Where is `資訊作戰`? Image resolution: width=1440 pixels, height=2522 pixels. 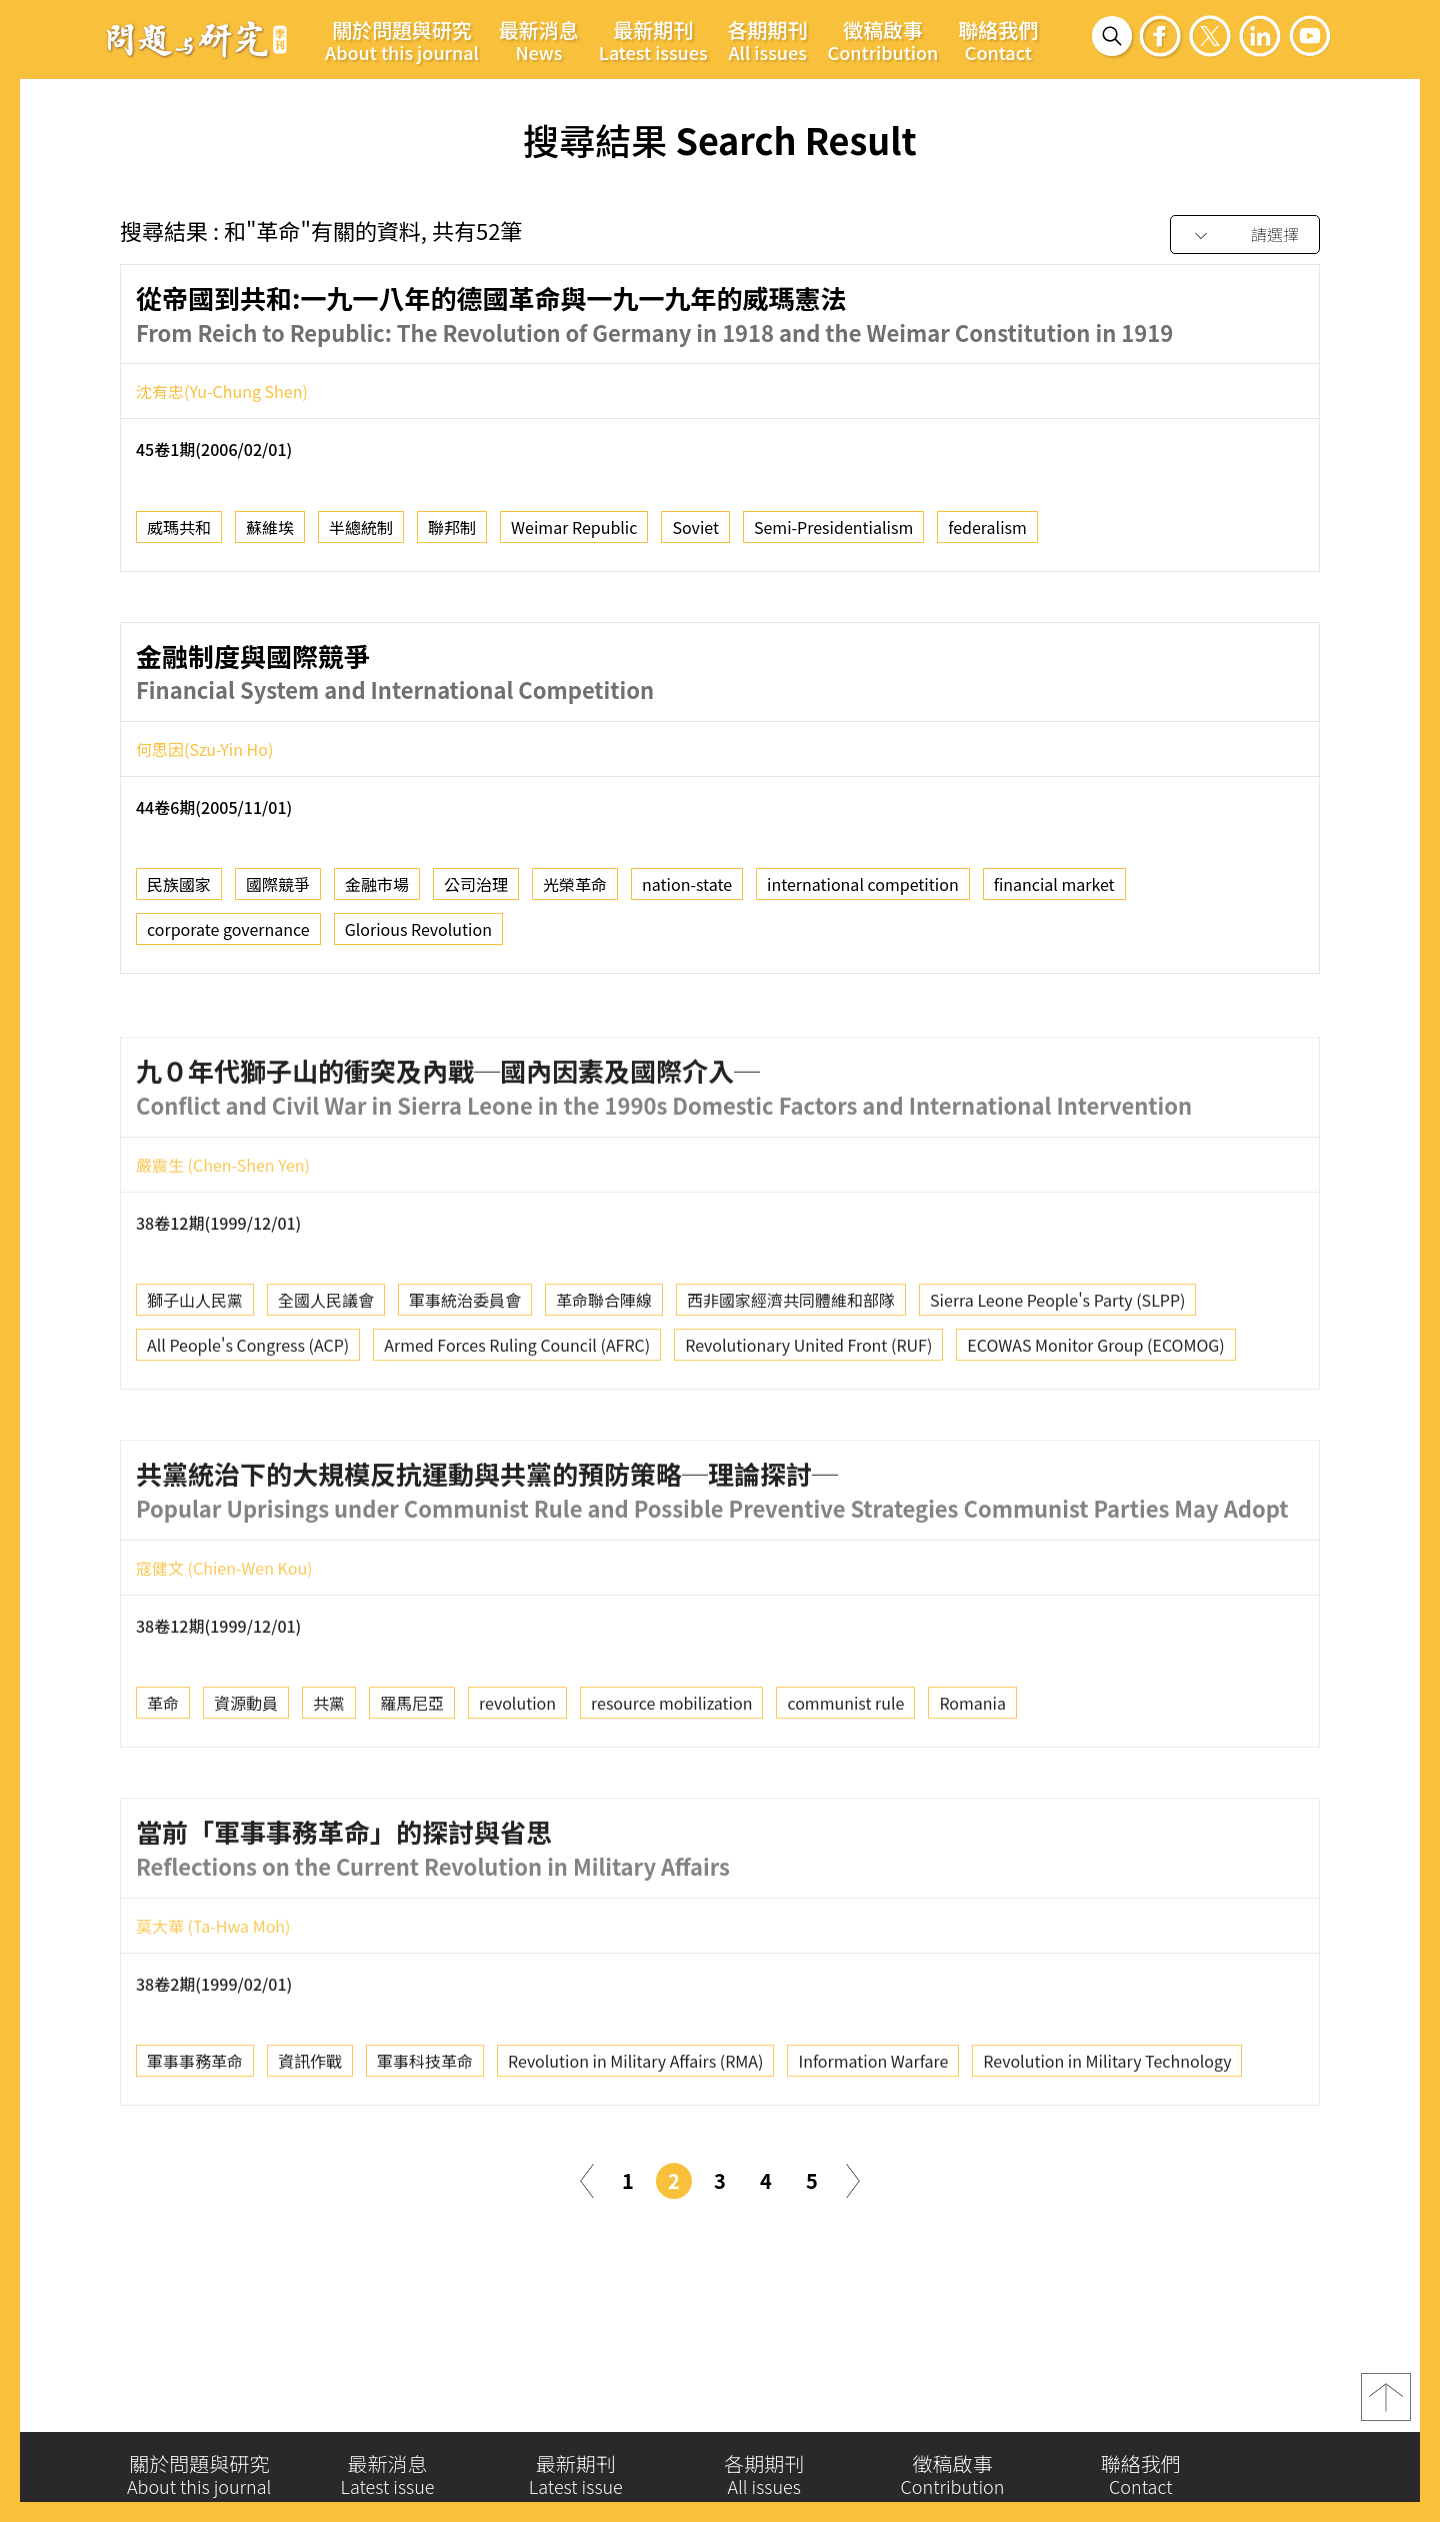
資訊作戰 is located at coordinates (310, 2143).